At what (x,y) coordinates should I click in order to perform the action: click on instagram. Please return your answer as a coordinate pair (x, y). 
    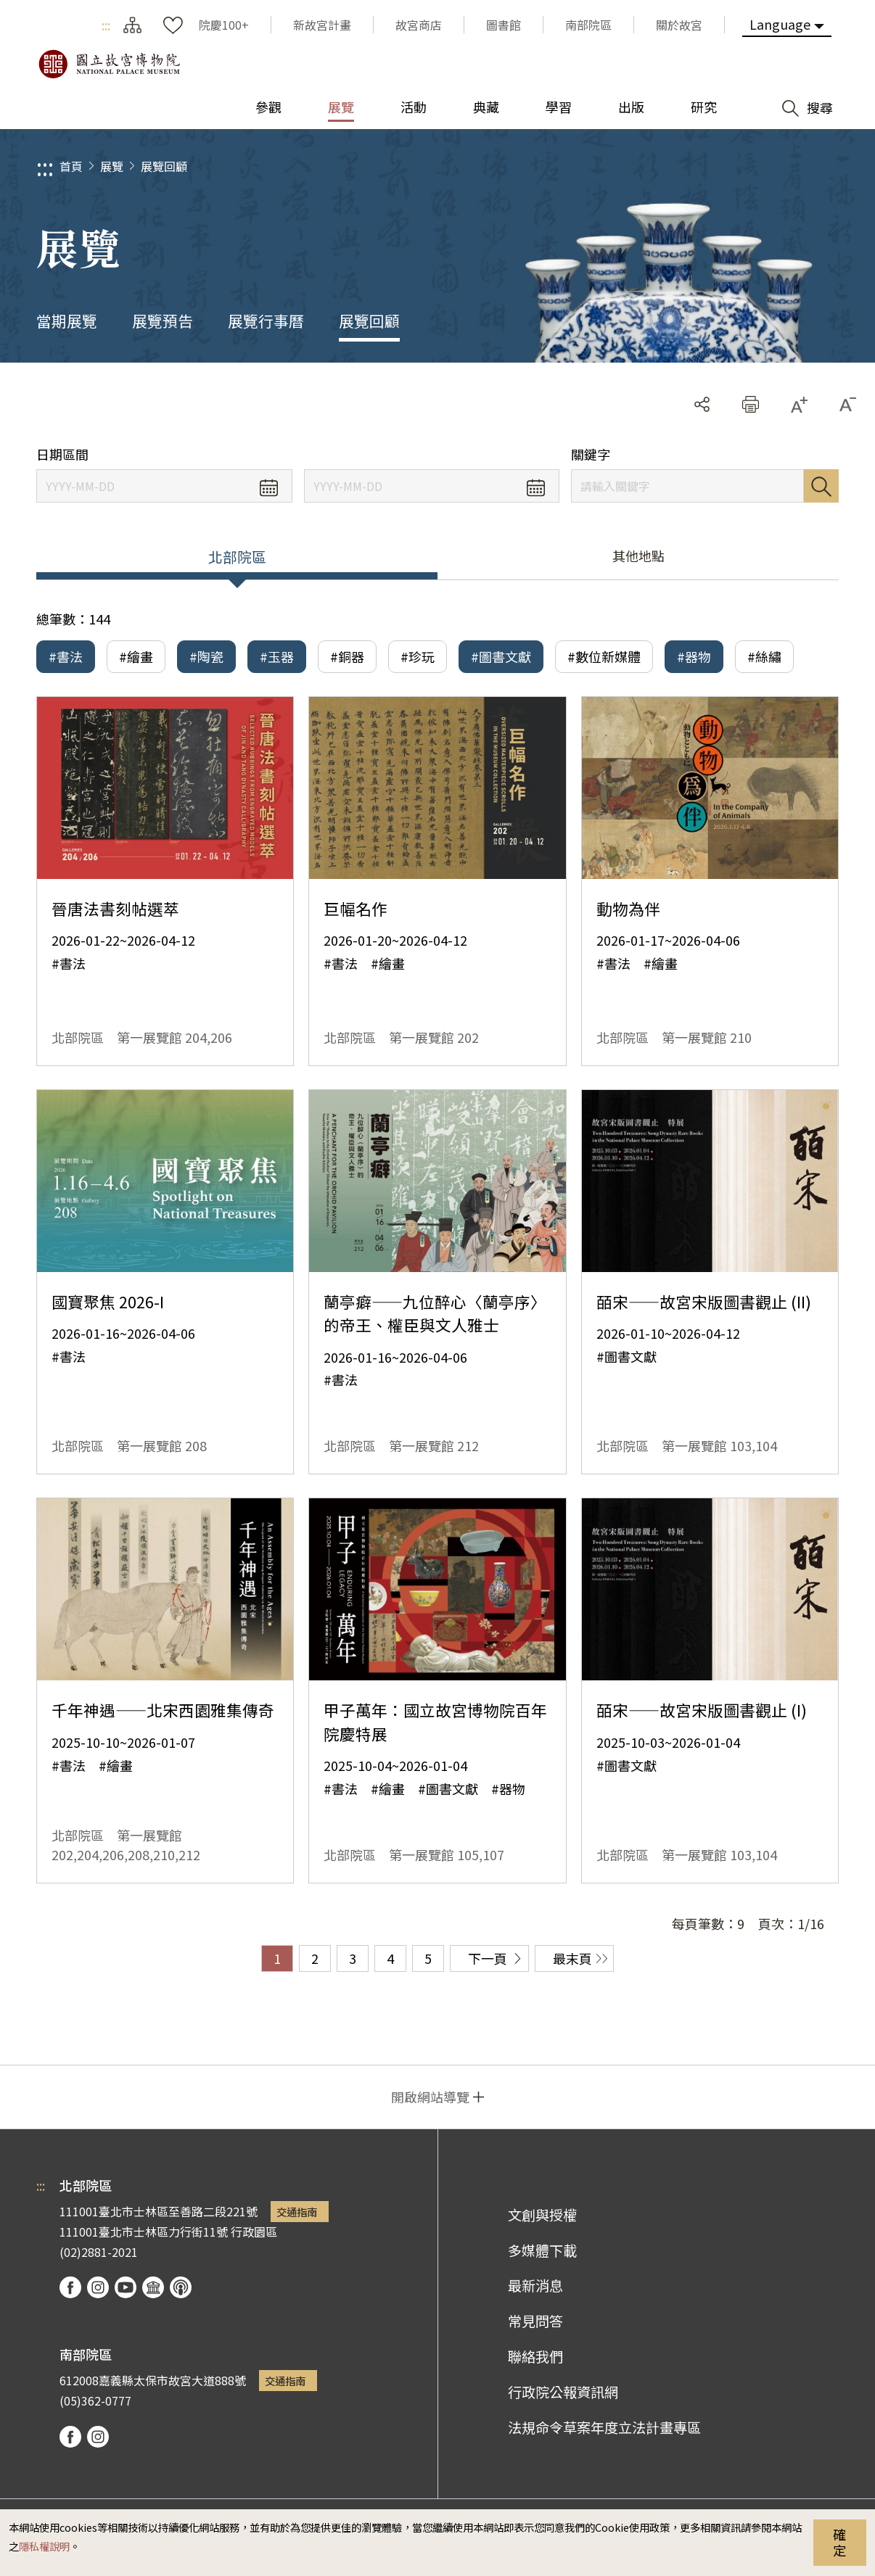
    Looking at the image, I should click on (98, 2287).